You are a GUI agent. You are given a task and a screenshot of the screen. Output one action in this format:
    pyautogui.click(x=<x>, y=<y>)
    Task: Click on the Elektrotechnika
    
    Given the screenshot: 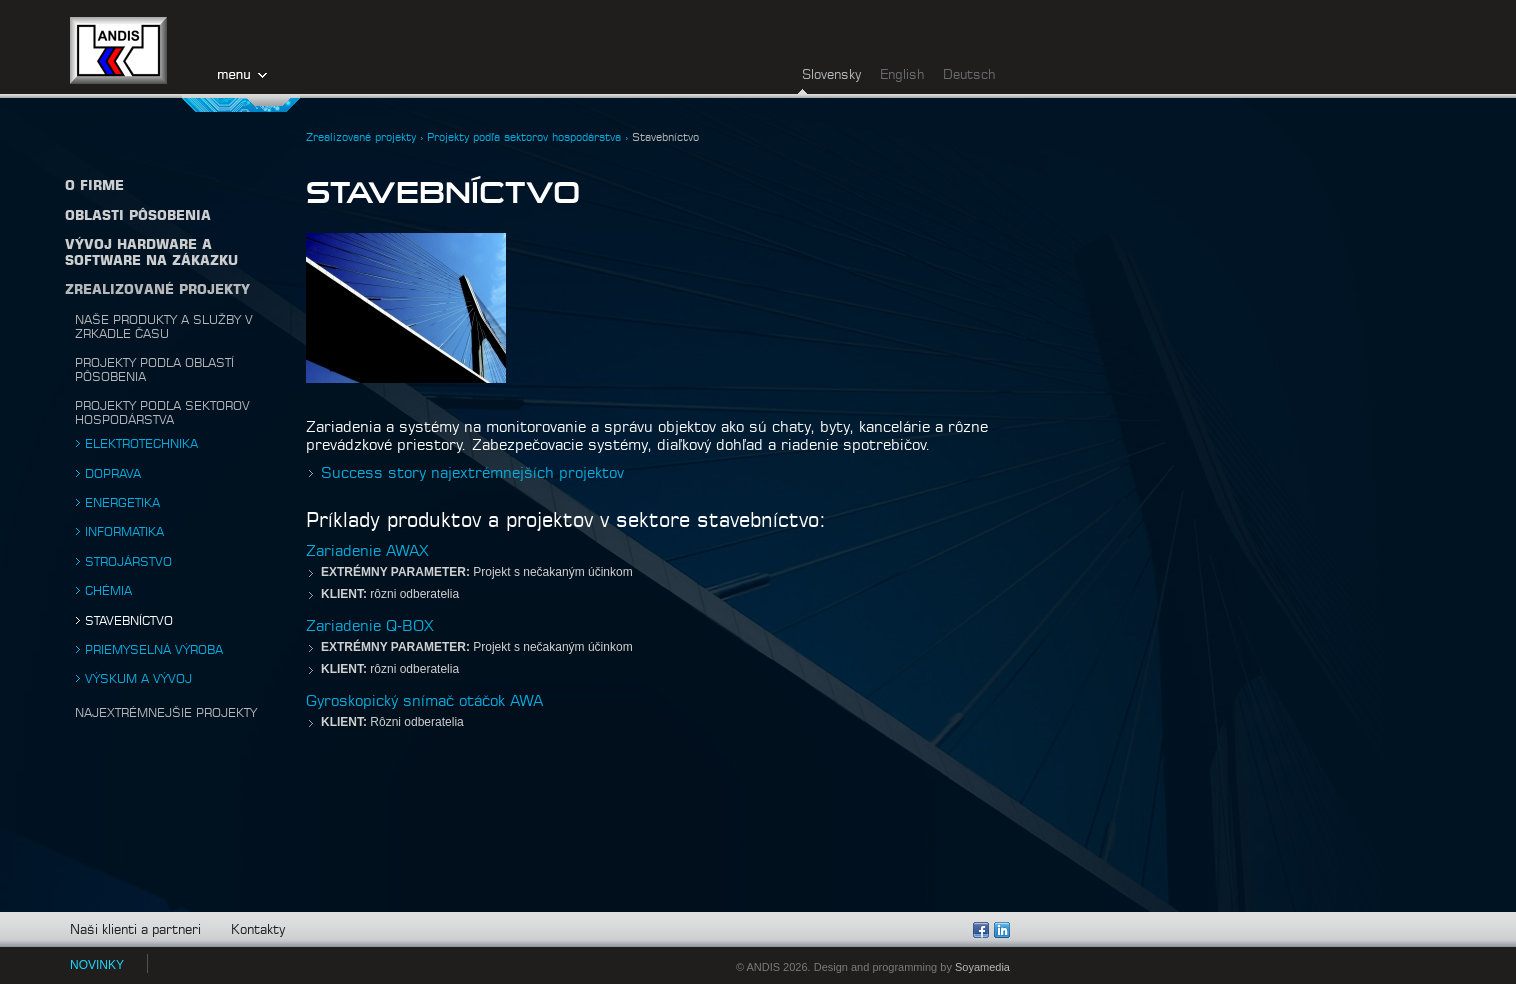 What is the action you would take?
    pyautogui.click(x=141, y=444)
    